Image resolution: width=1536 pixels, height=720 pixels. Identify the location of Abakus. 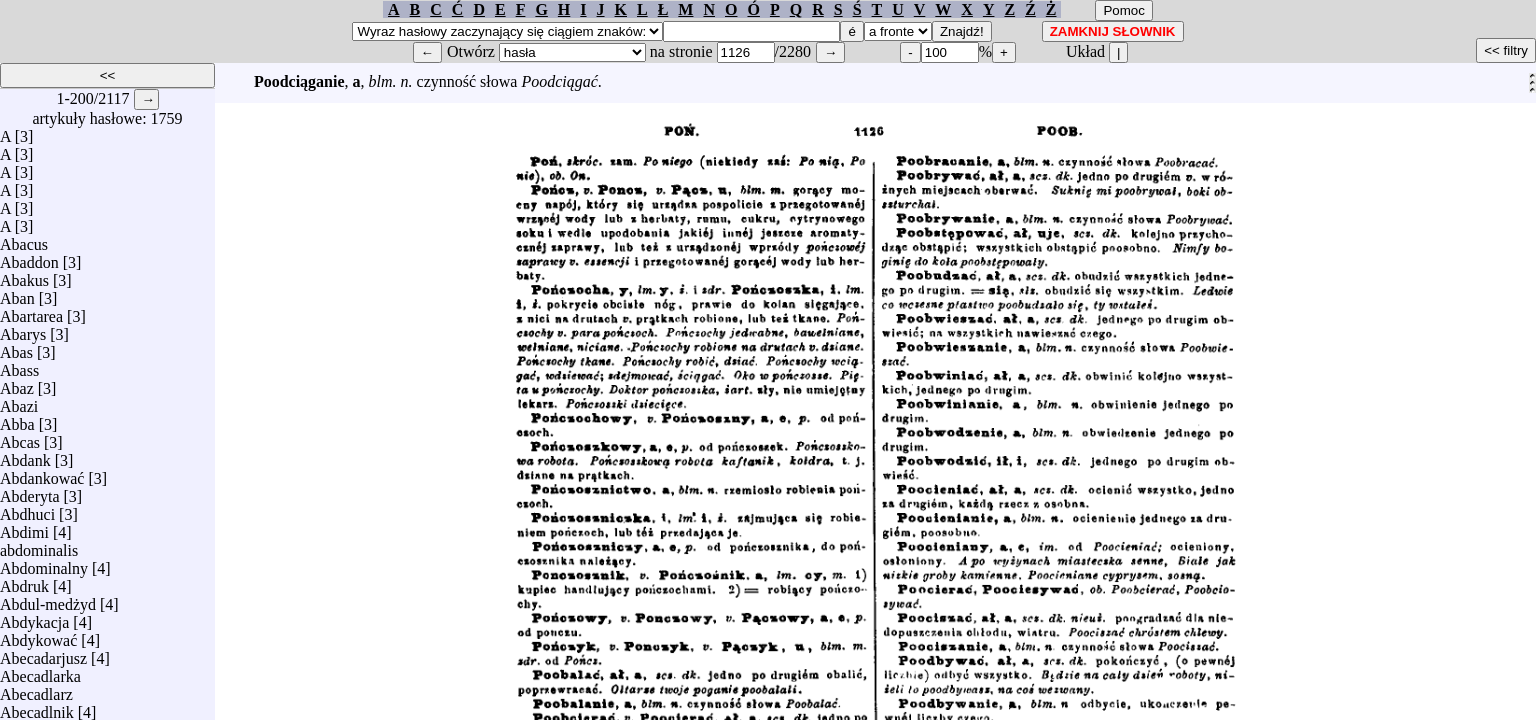
(24, 275).